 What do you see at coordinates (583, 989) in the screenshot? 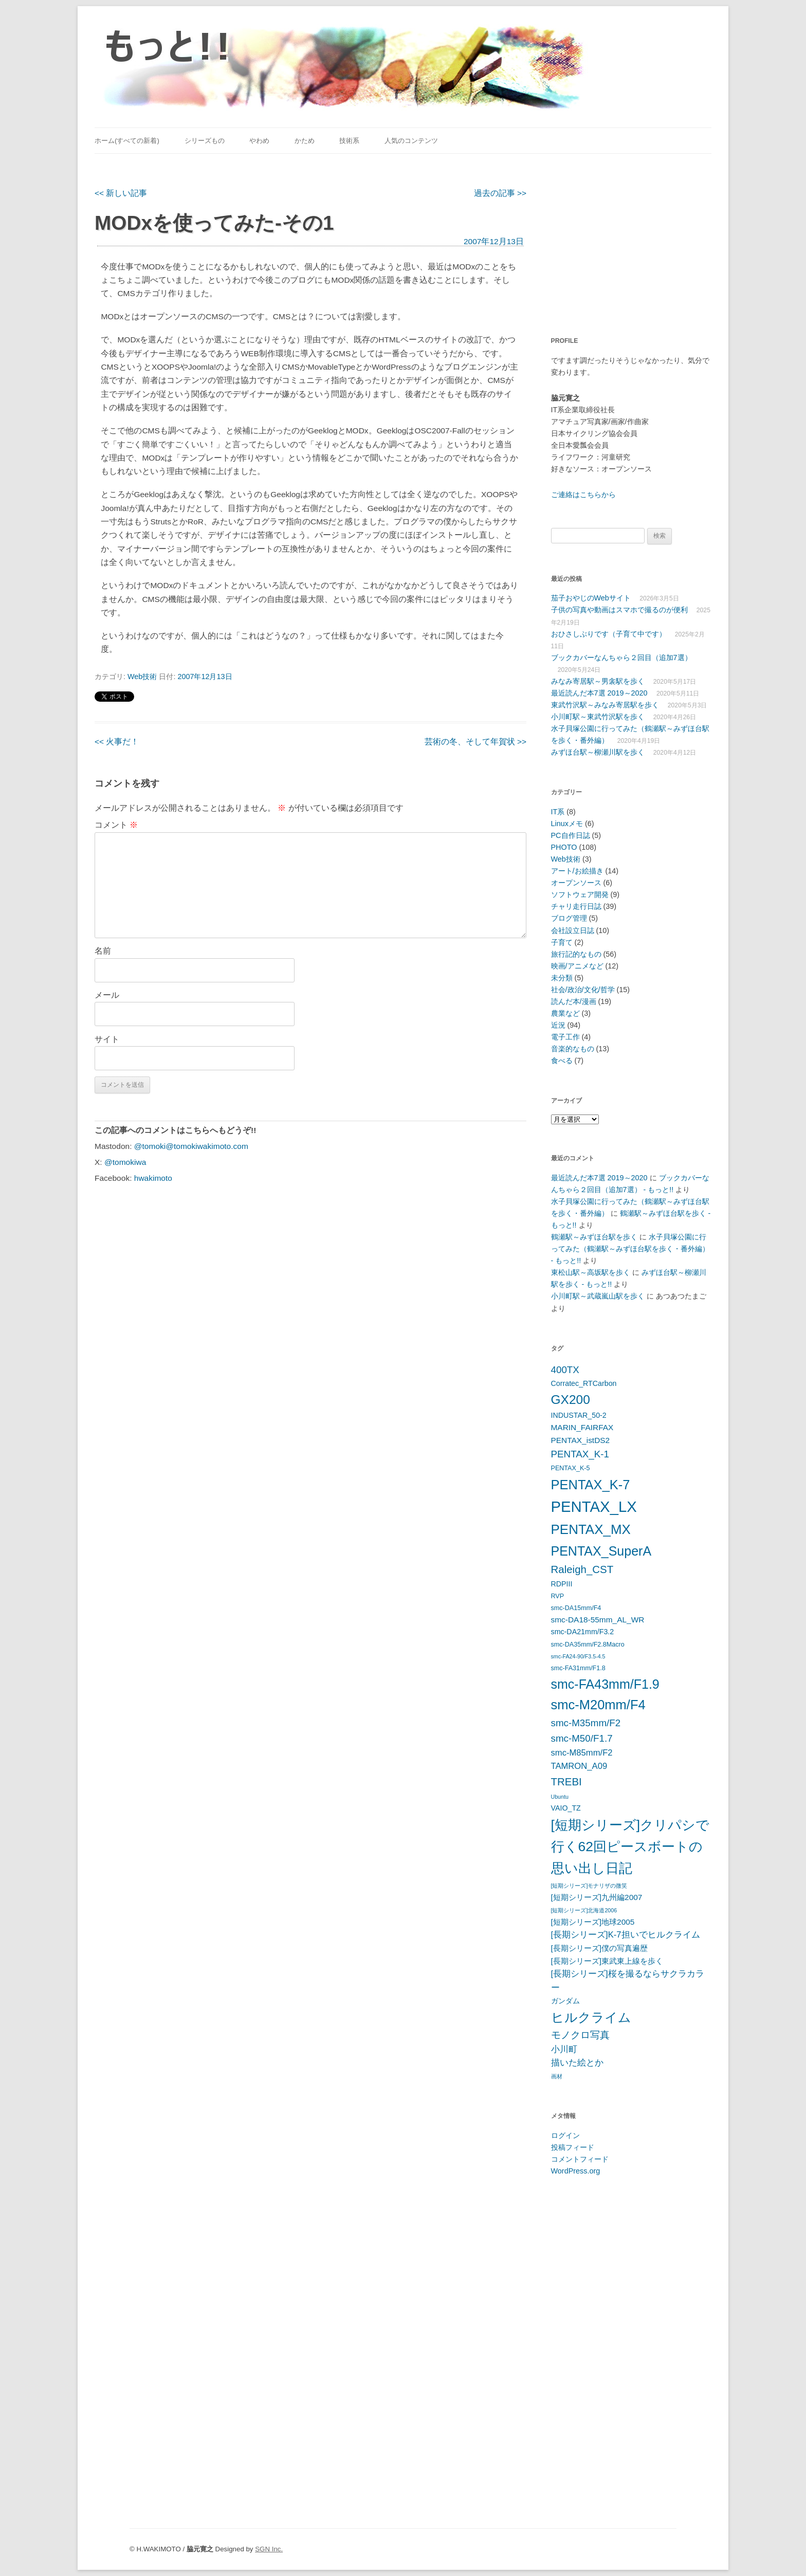
I see `社会/政治/文化/哲学` at bounding box center [583, 989].